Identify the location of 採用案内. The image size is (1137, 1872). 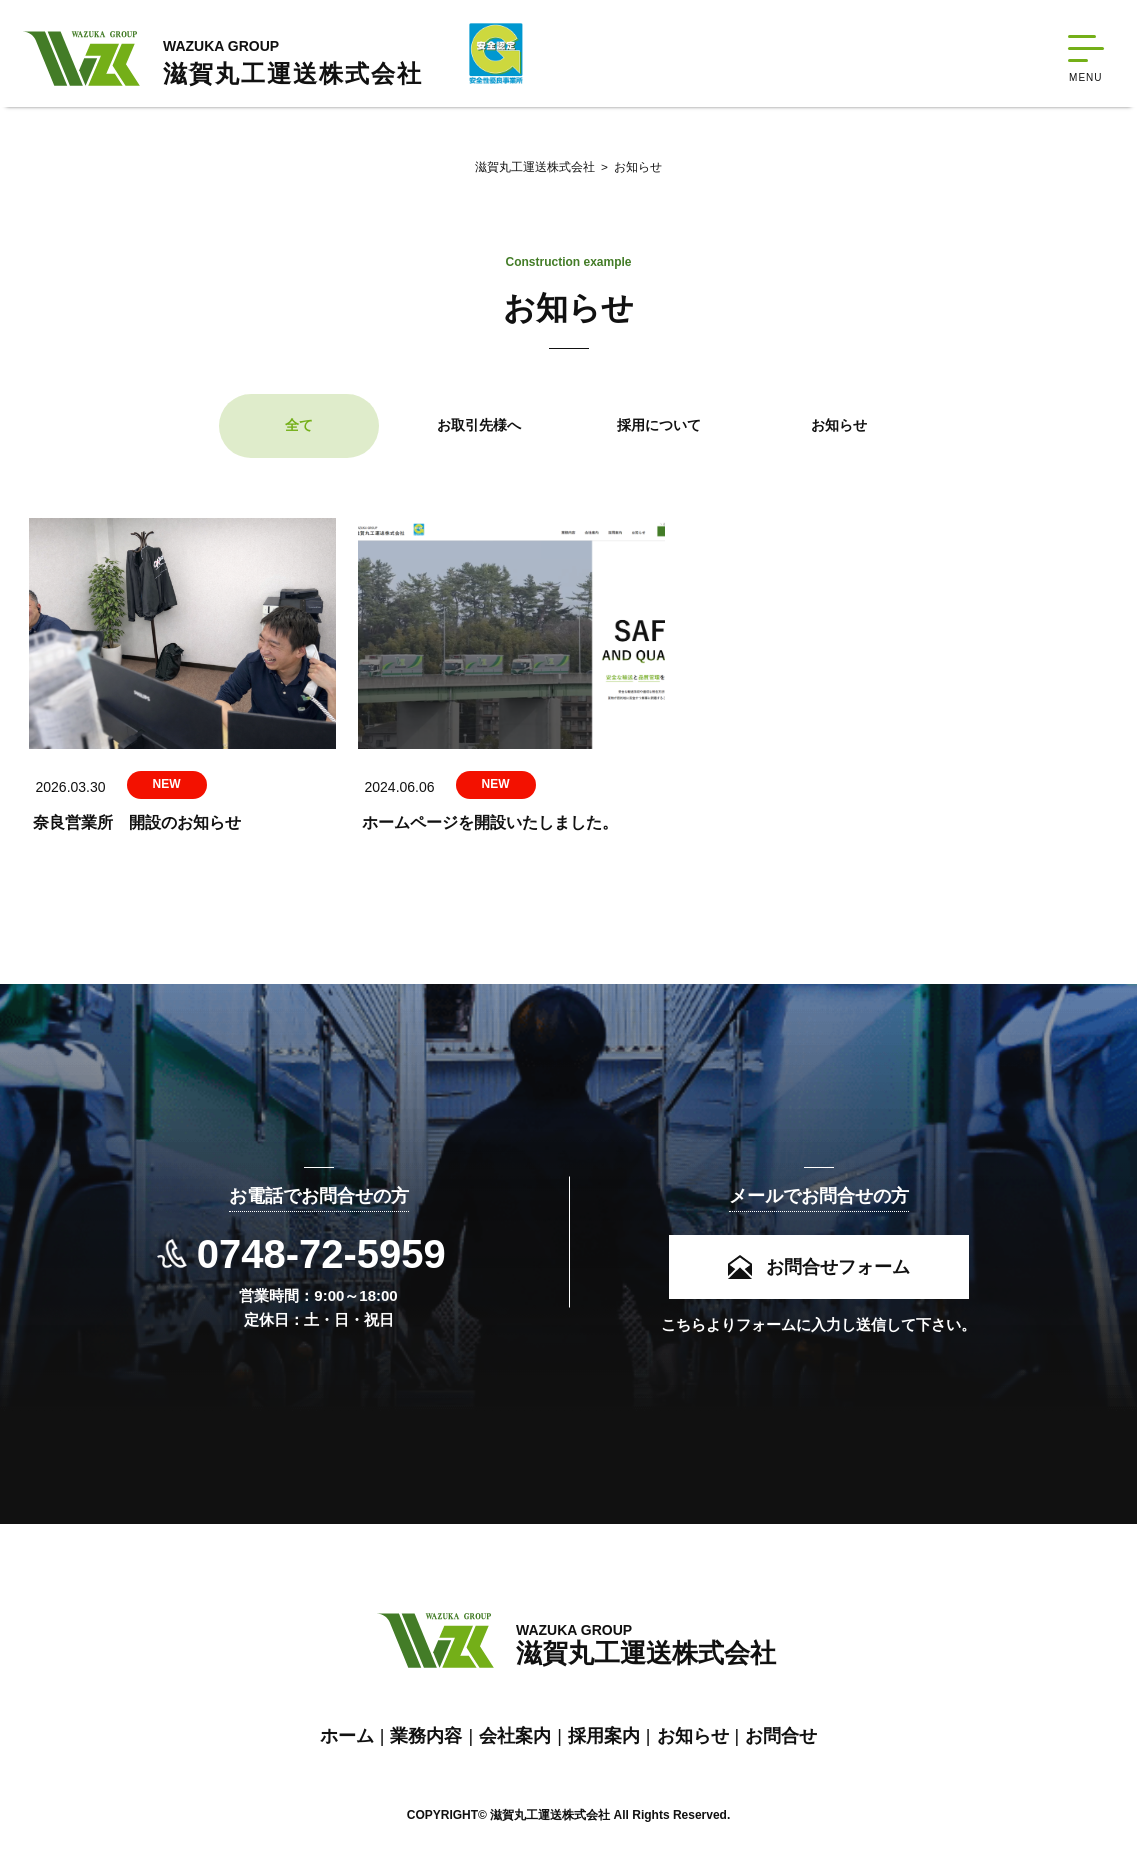
(604, 1735).